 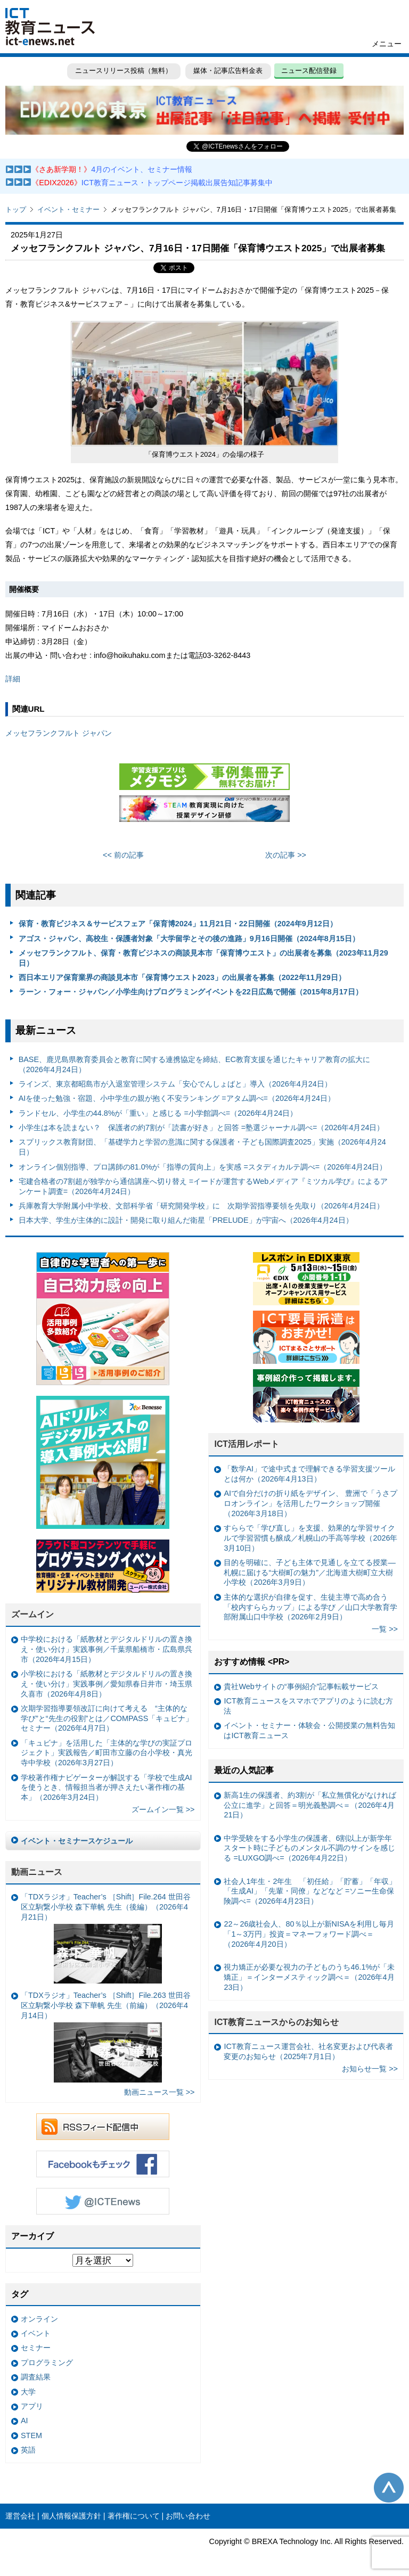 What do you see at coordinates (123, 71) in the screenshot?
I see `ニュースリリース投稿（無料）` at bounding box center [123, 71].